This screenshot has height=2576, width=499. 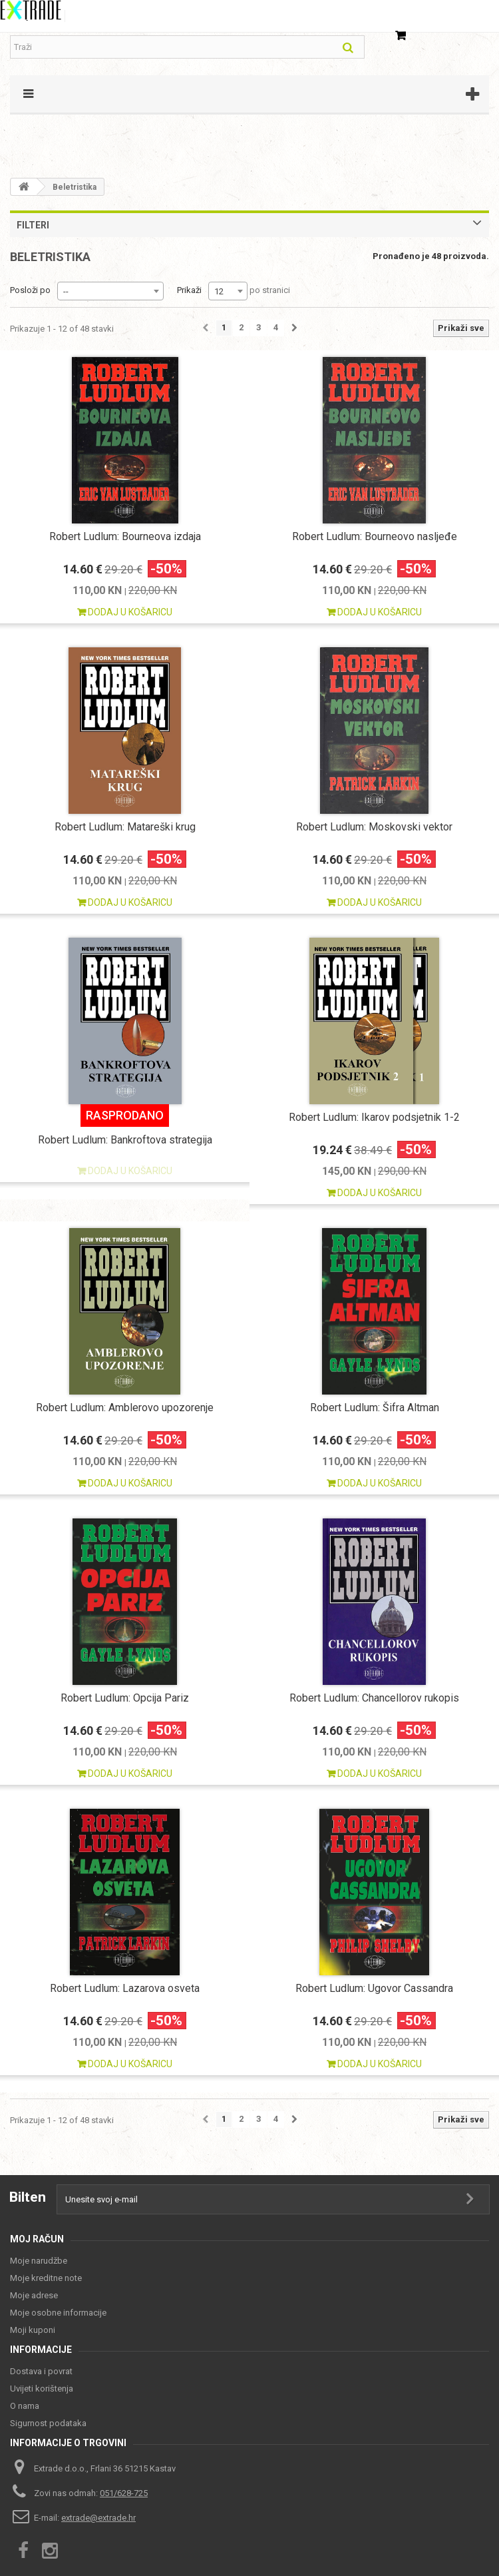 I want to click on Sigurnost podataka, so click(x=48, y=2423).